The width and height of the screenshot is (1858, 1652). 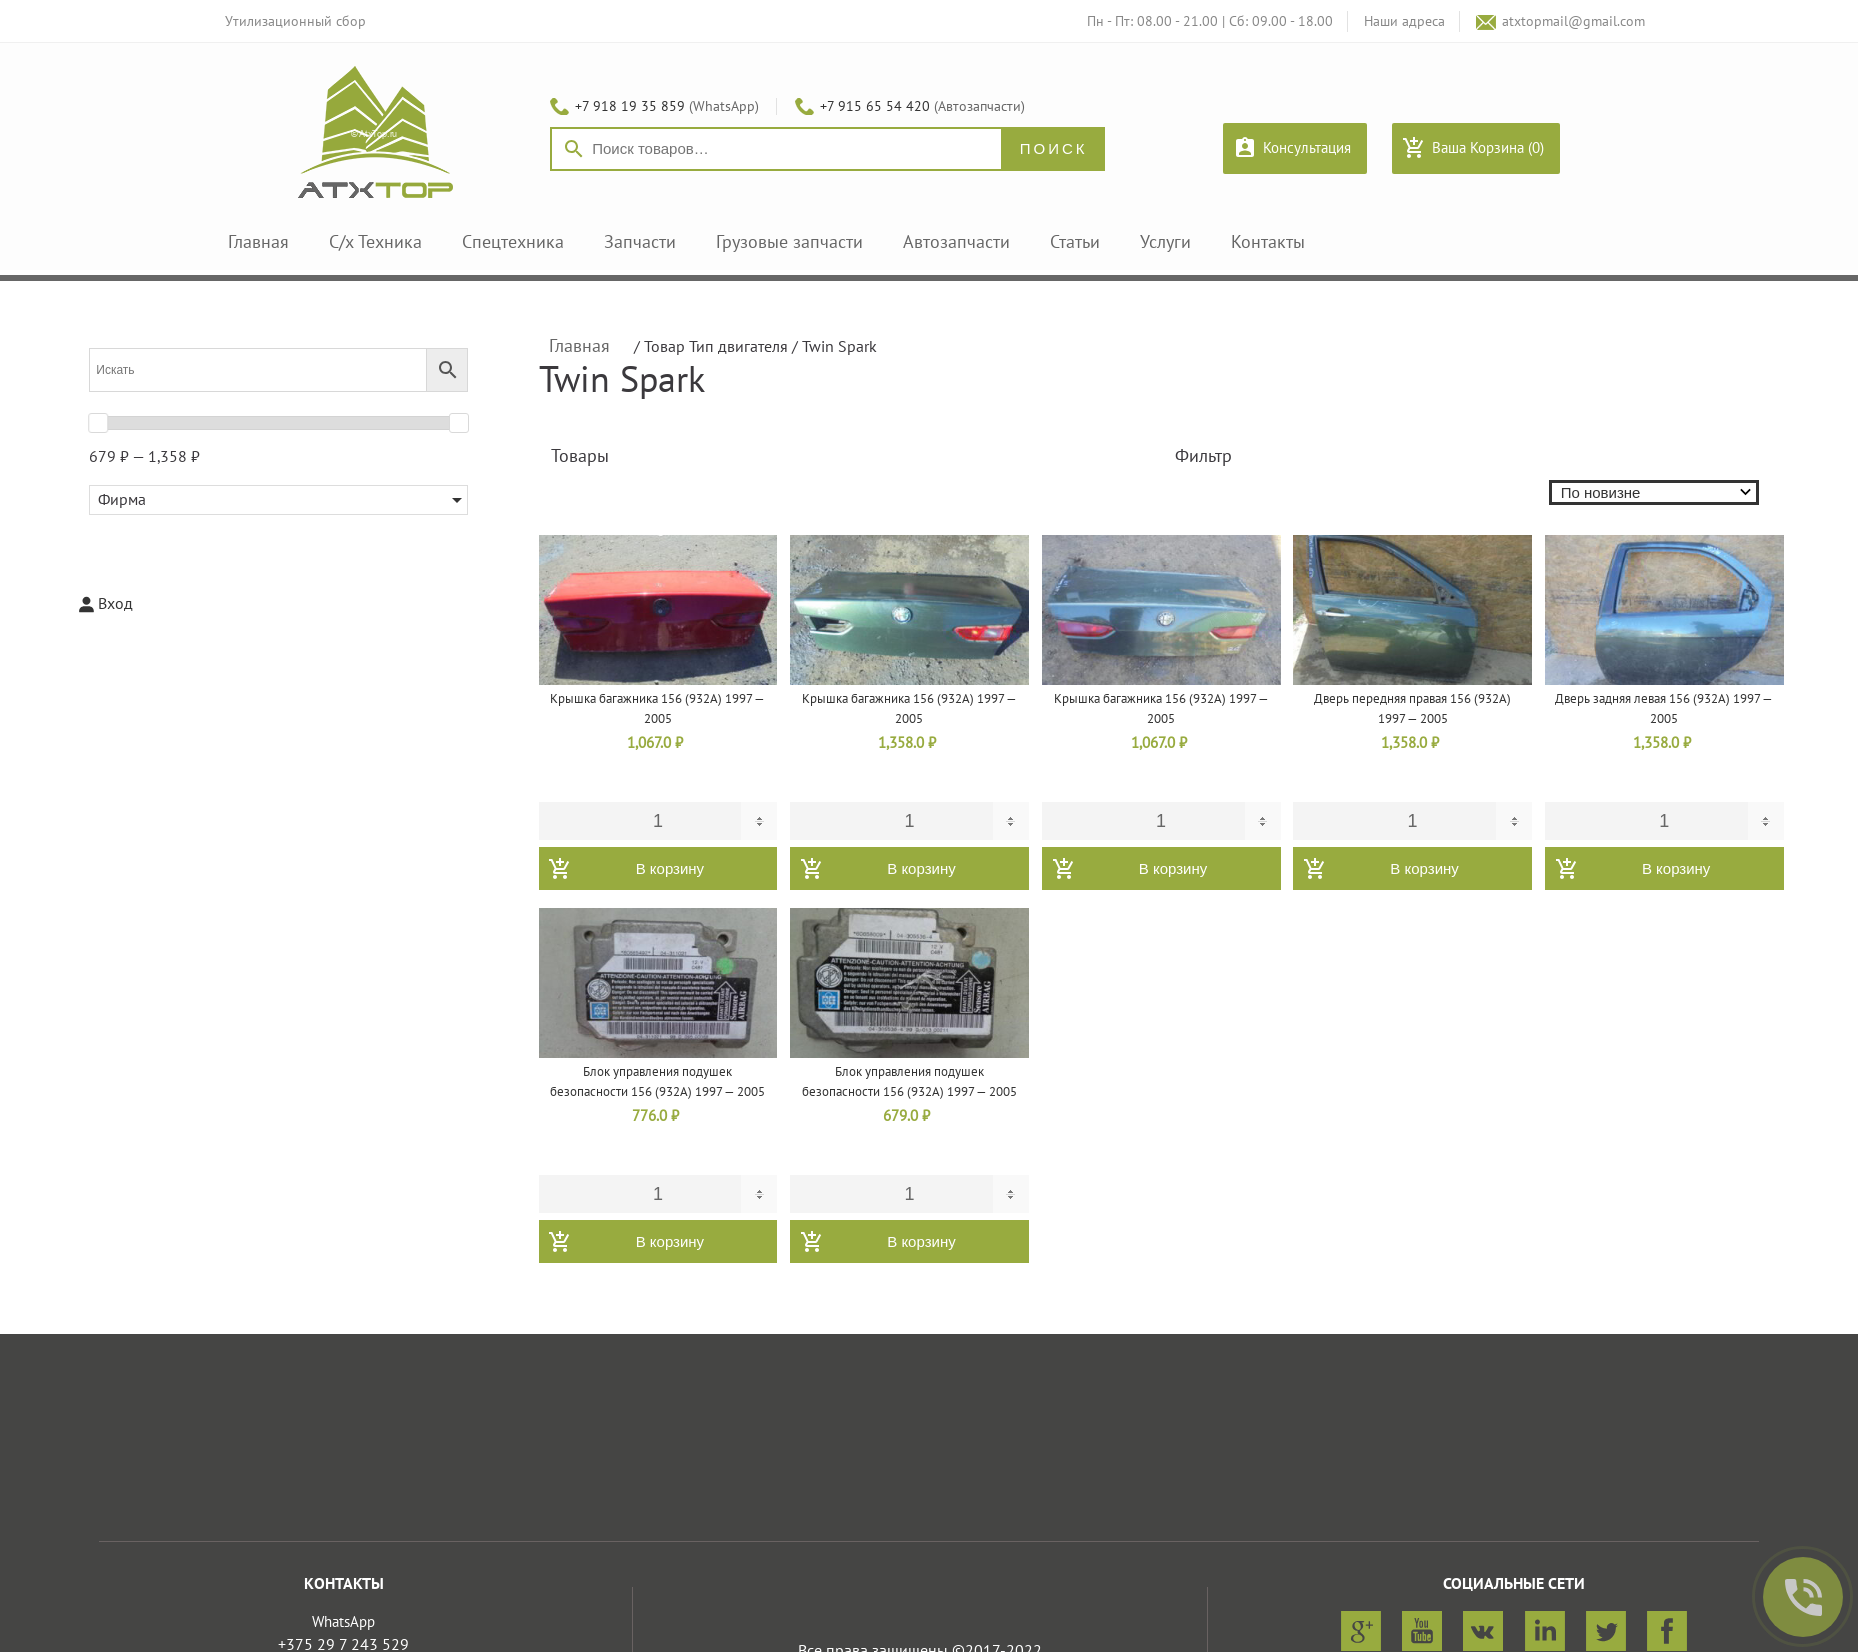 I want to click on Автозапчасти, so click(x=956, y=242).